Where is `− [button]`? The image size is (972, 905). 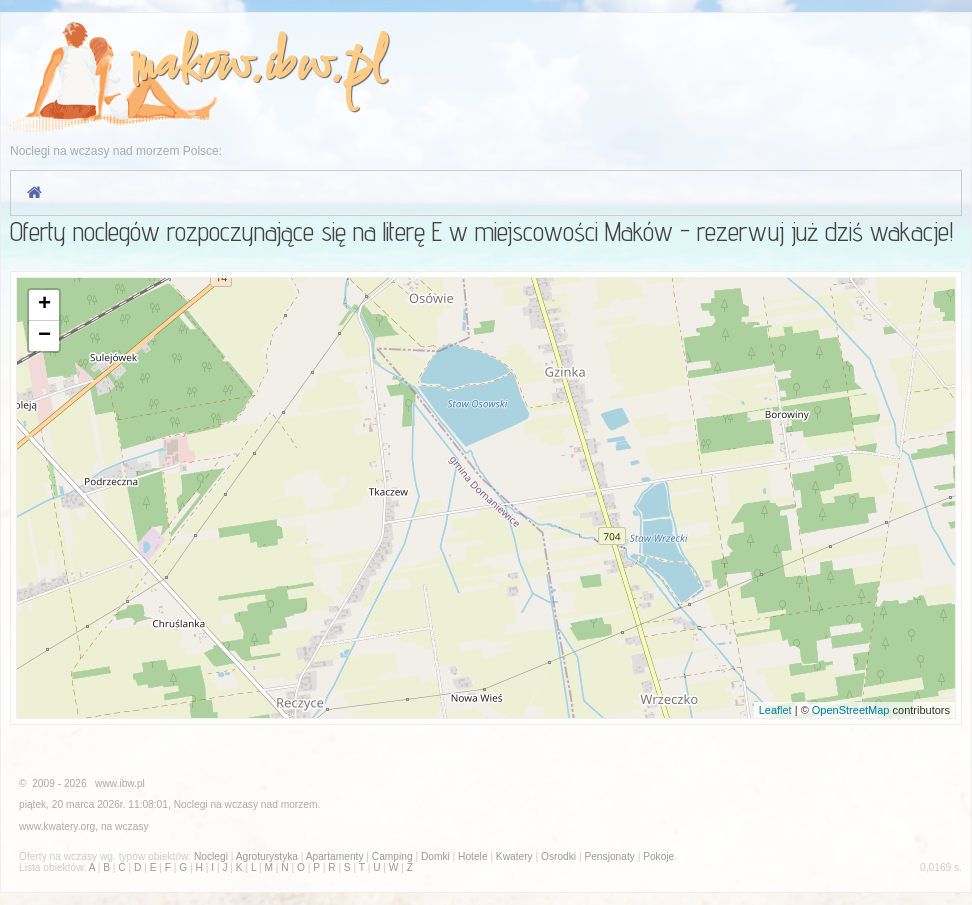
− [button] is located at coordinates (44, 336).